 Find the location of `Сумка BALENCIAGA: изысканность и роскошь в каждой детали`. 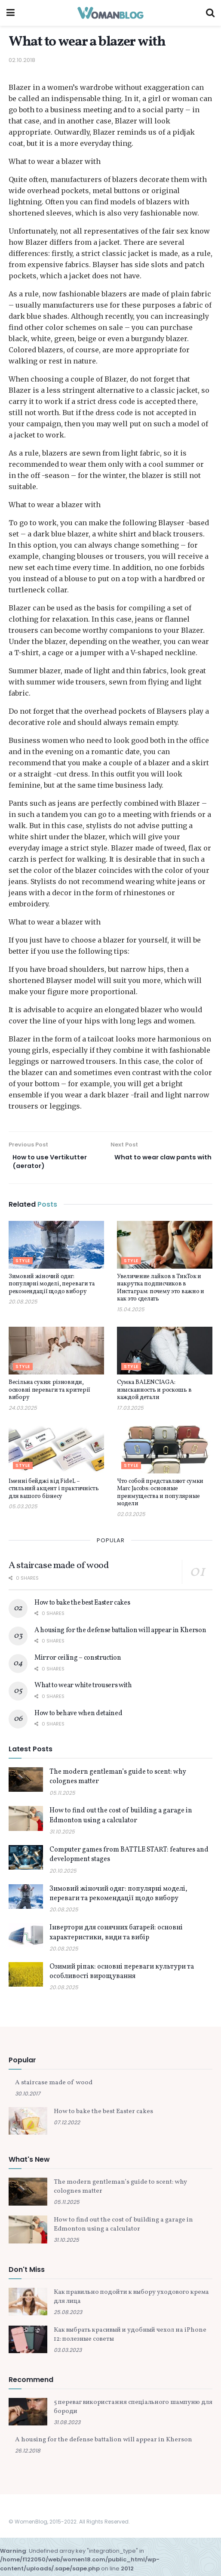

Сумка BALENCIAGA: изысканность и роскошь в каждой детали is located at coordinates (154, 1393).